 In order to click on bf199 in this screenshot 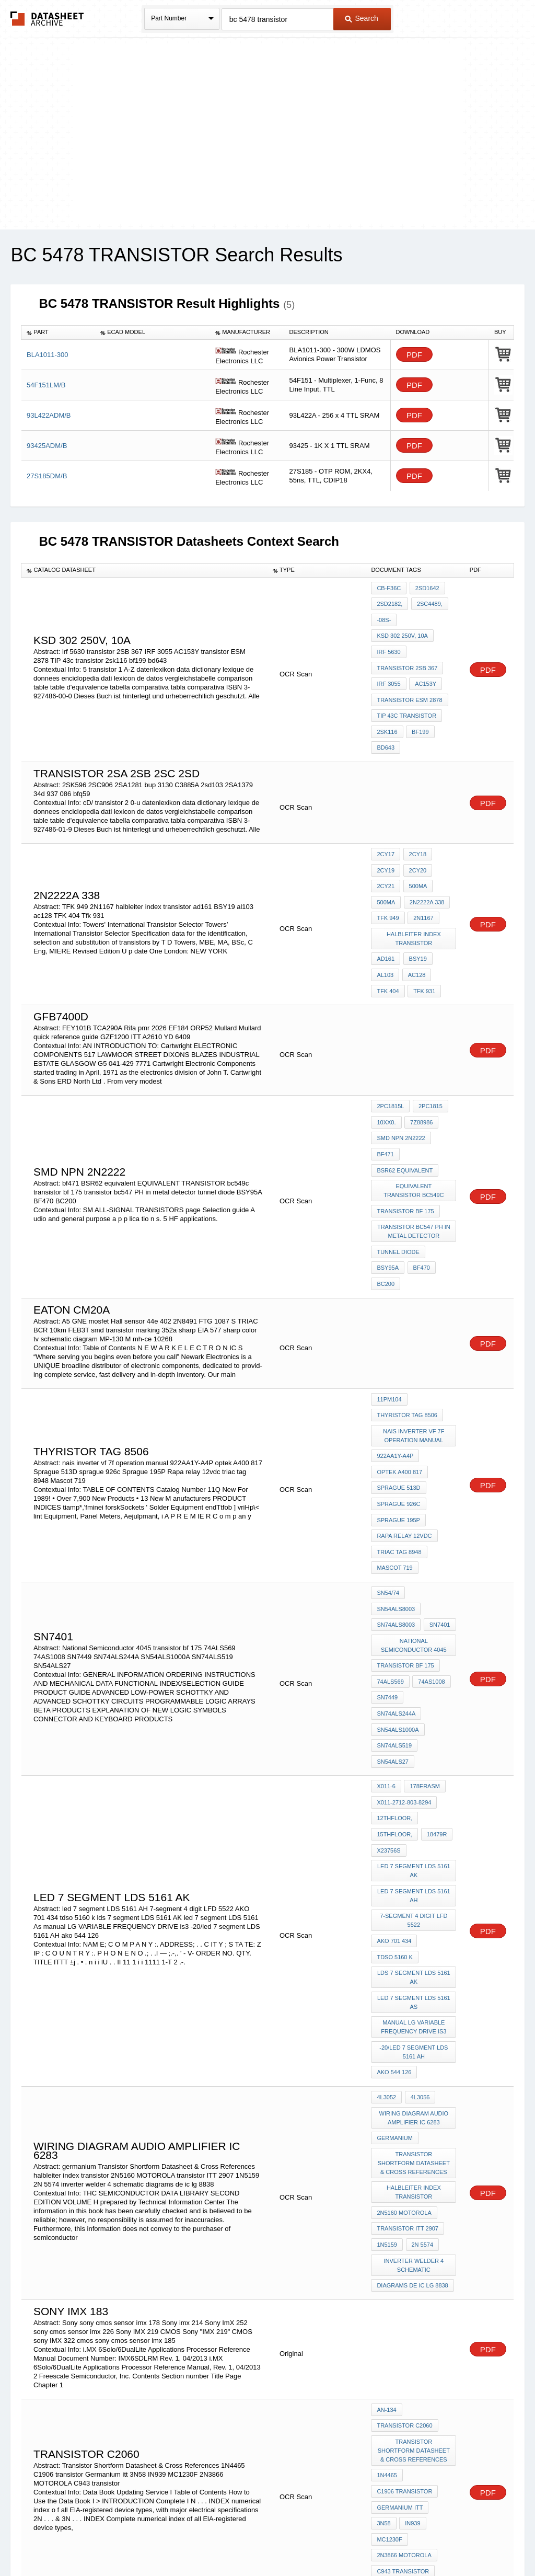, I will do `click(419, 715)`.